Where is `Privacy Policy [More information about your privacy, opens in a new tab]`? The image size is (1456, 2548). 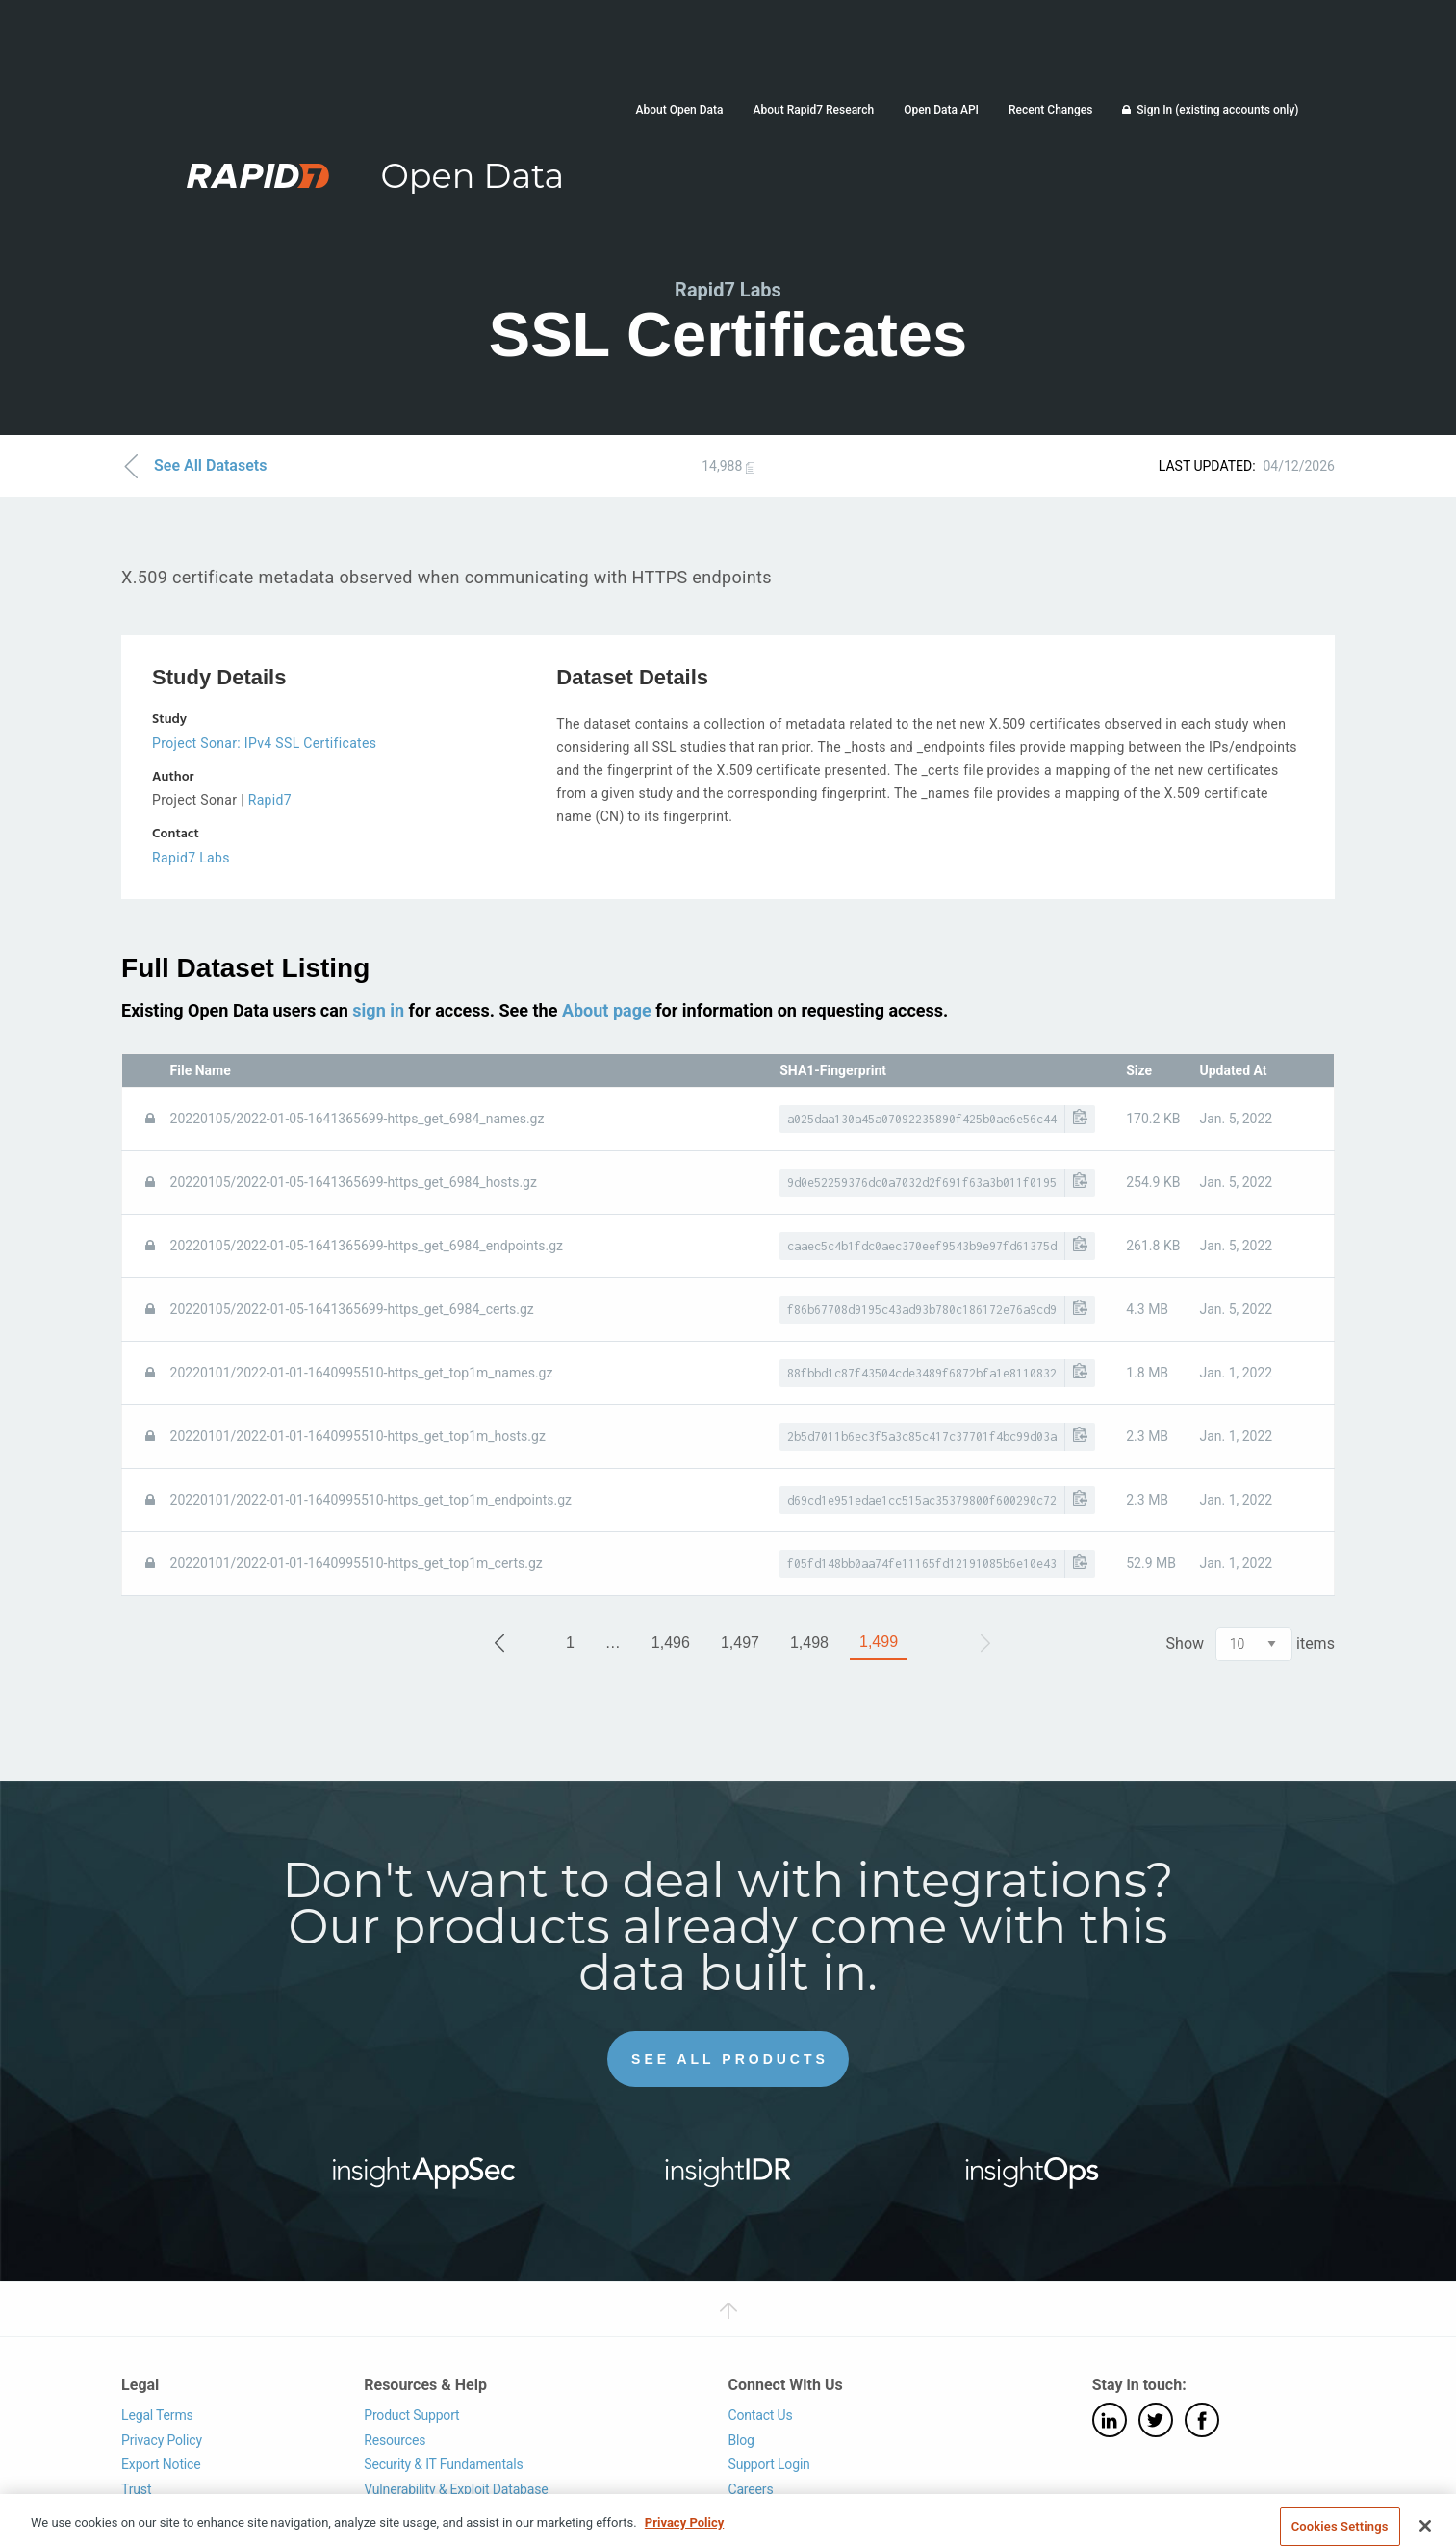 Privacy Policy [More information about your privacy, opens in a new tab] is located at coordinates (684, 2537).